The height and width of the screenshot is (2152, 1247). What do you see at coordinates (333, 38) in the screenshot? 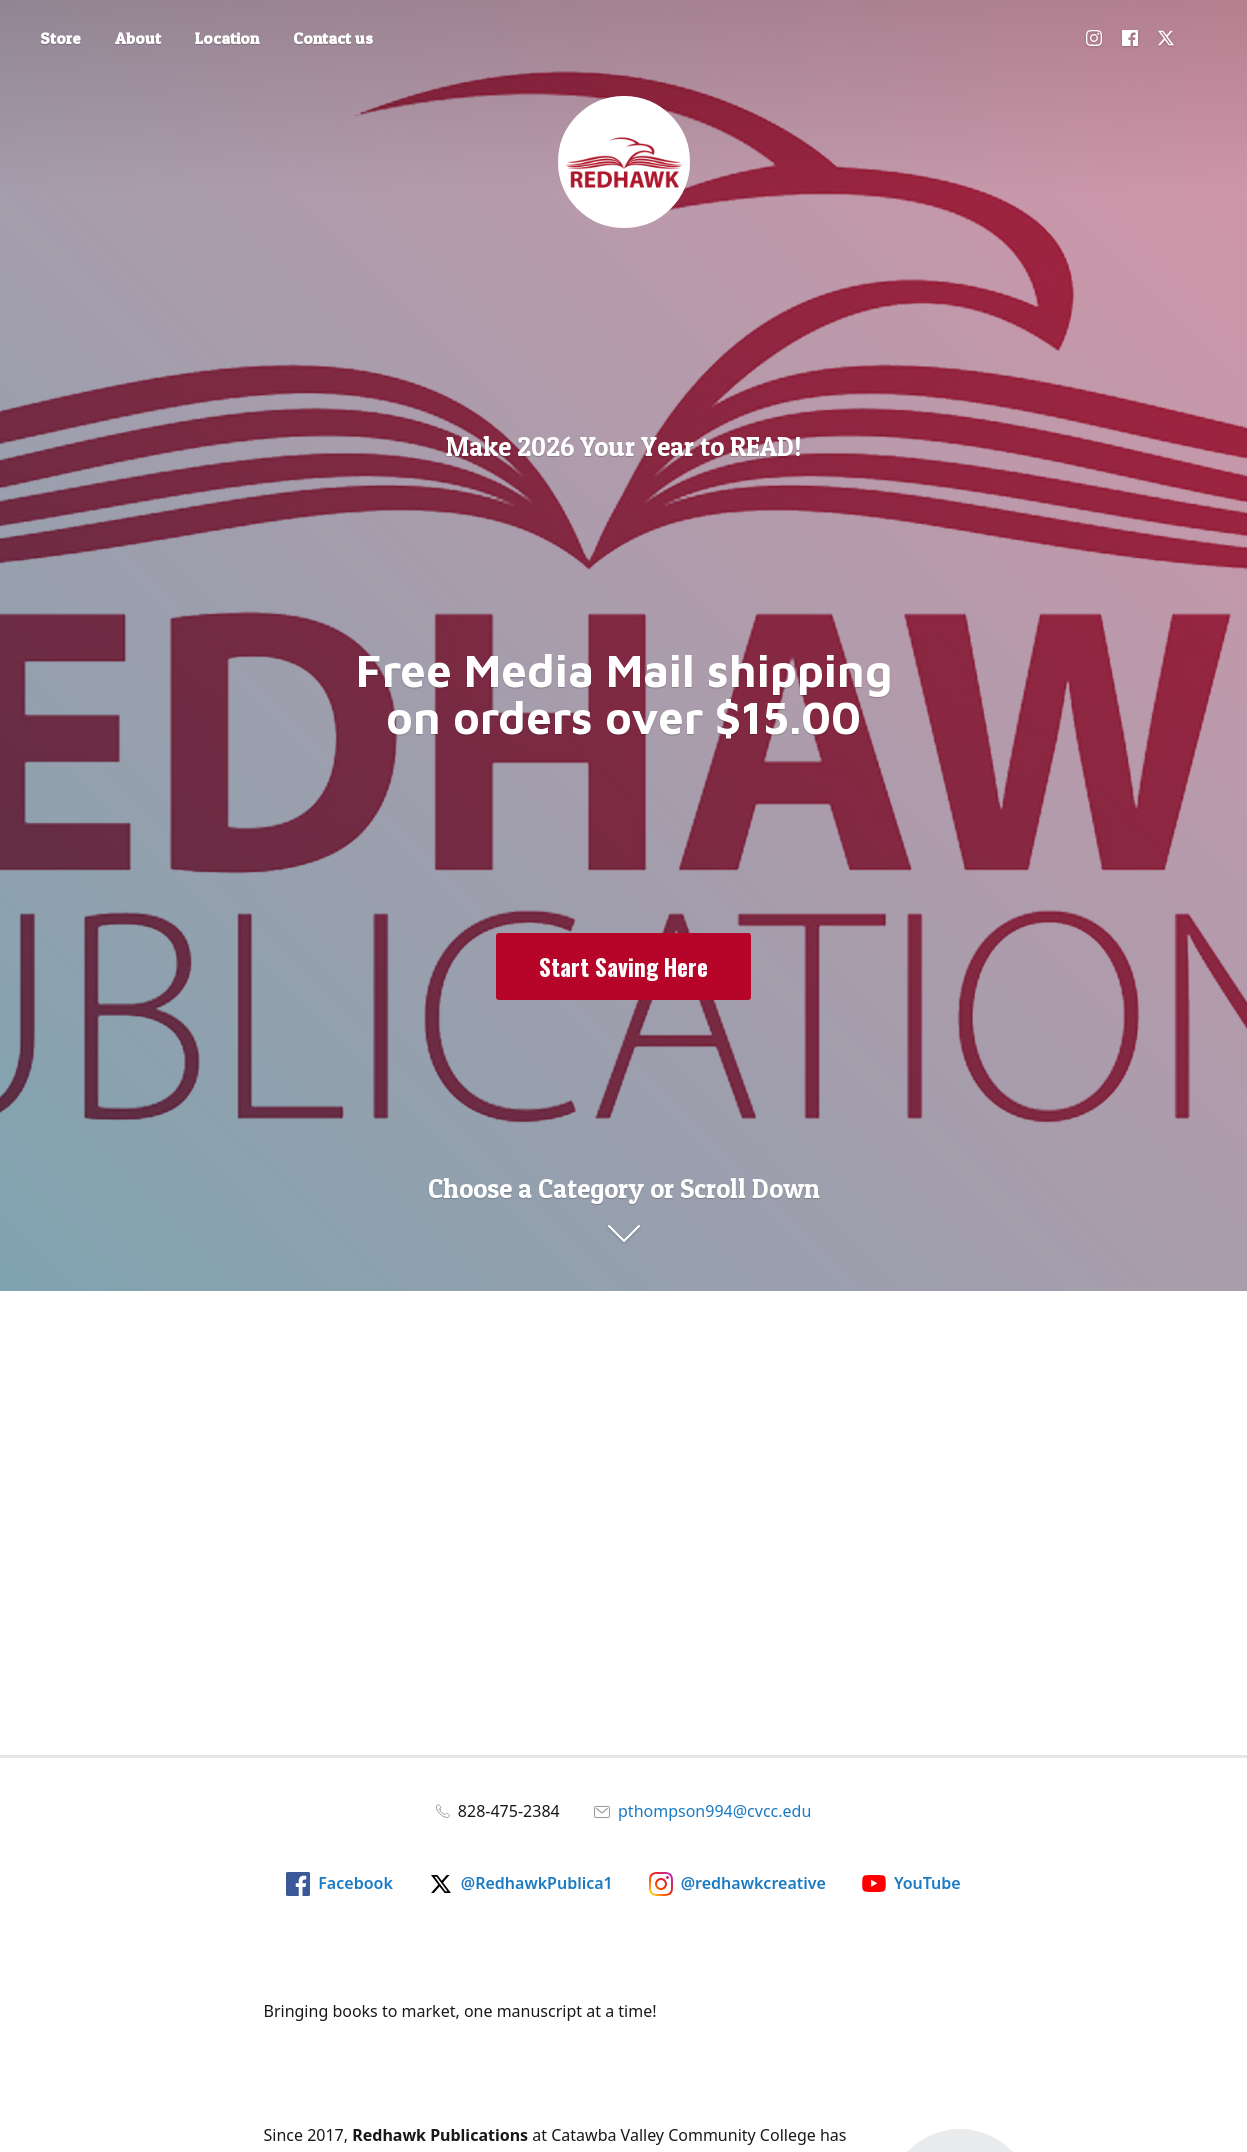
I see `Contact us` at bounding box center [333, 38].